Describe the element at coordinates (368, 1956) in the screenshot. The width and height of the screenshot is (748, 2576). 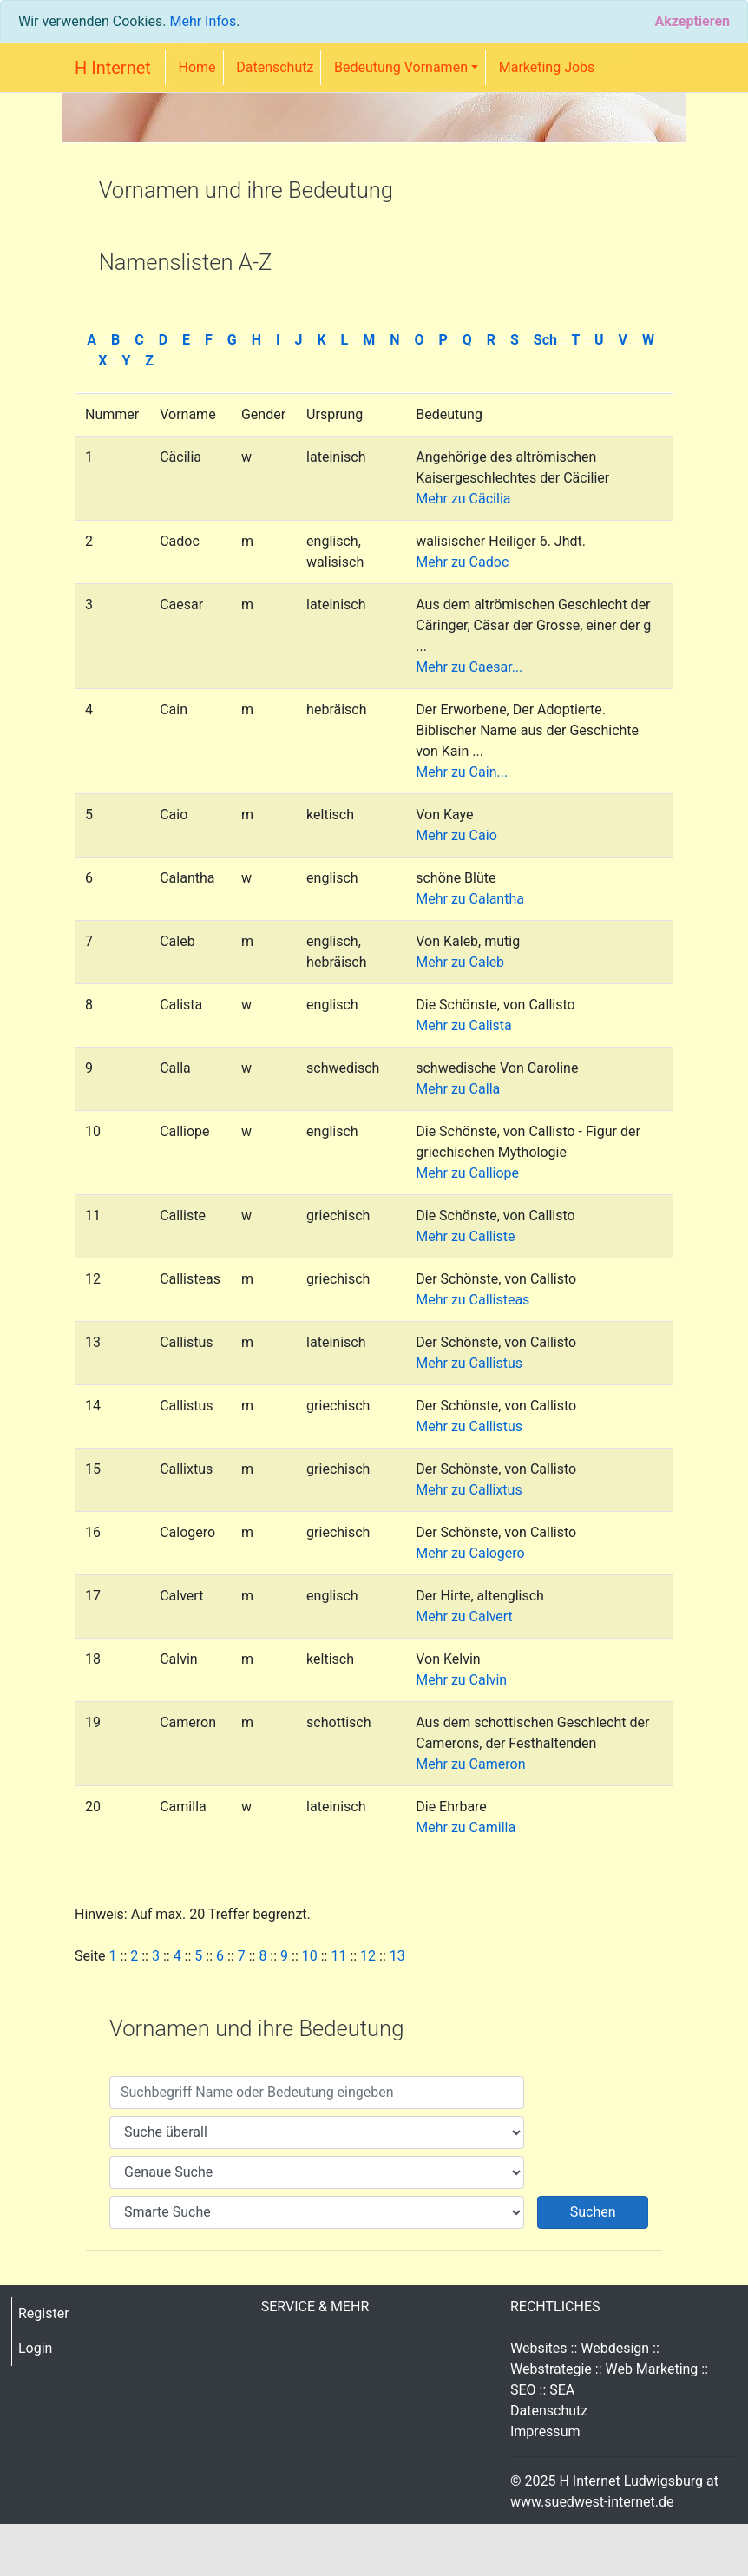
I see `12` at that location.